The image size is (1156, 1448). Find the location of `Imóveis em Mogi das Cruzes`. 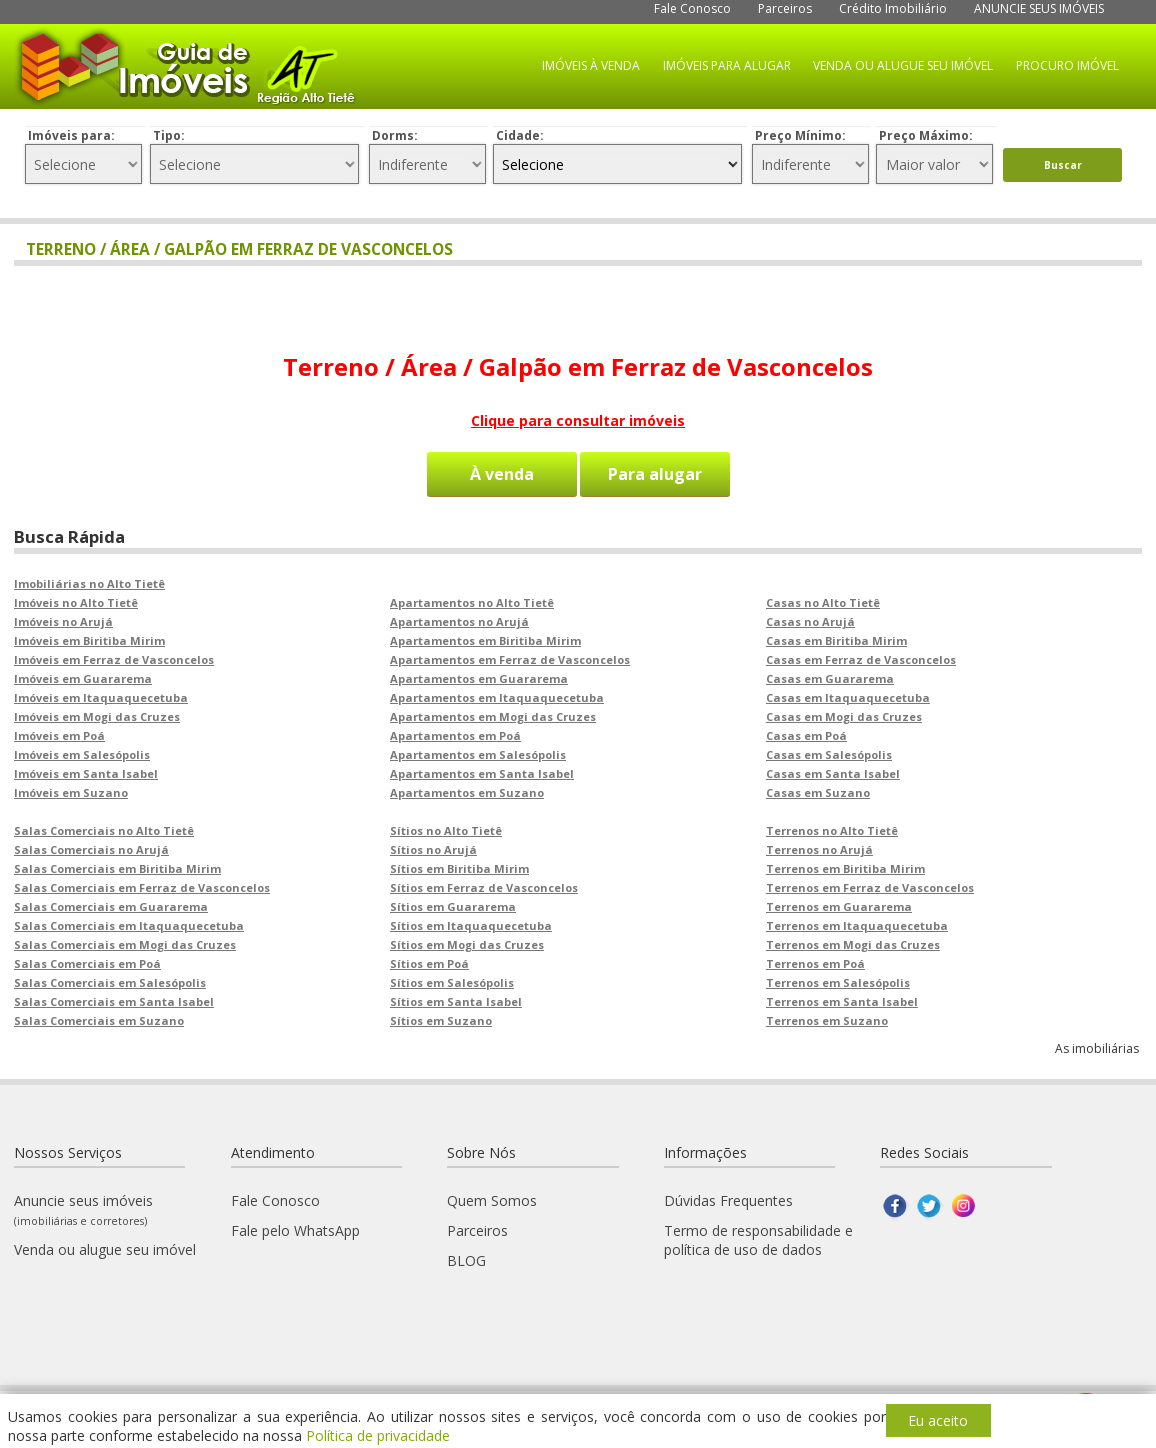

Imóveis em Mogi das Cruzes is located at coordinates (97, 716).